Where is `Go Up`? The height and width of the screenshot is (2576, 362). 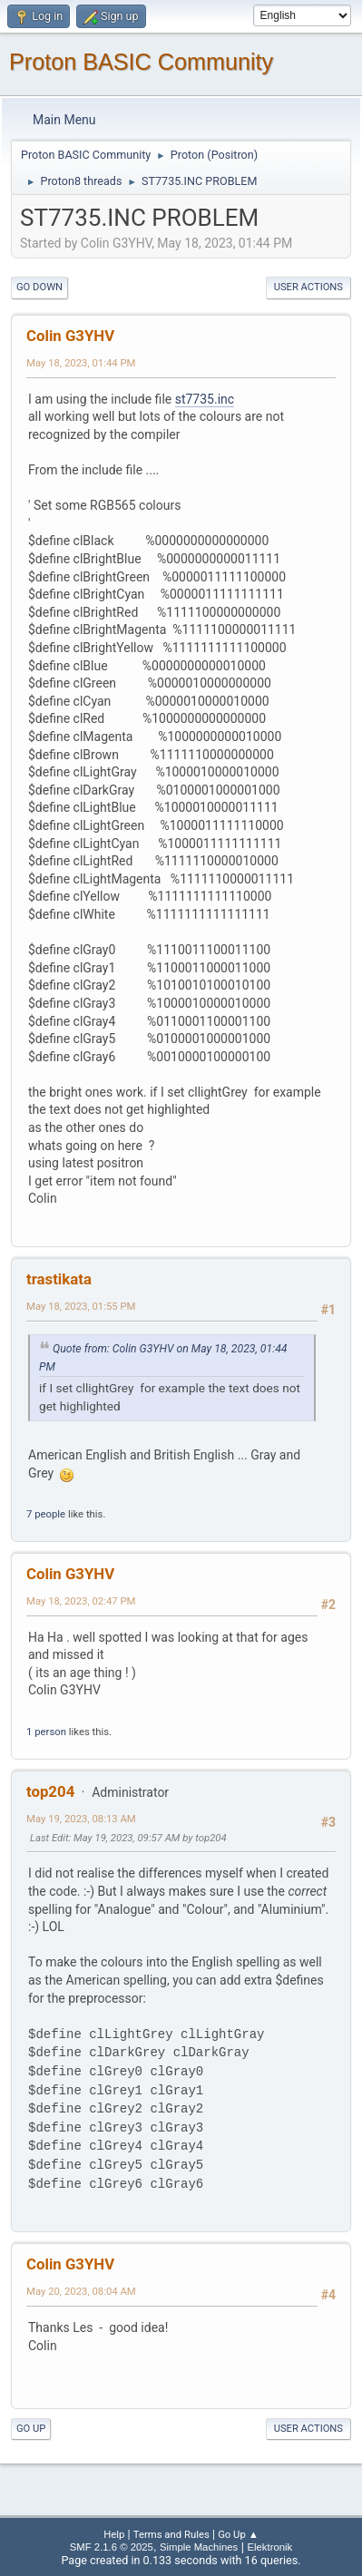 Go Up is located at coordinates (30, 2429).